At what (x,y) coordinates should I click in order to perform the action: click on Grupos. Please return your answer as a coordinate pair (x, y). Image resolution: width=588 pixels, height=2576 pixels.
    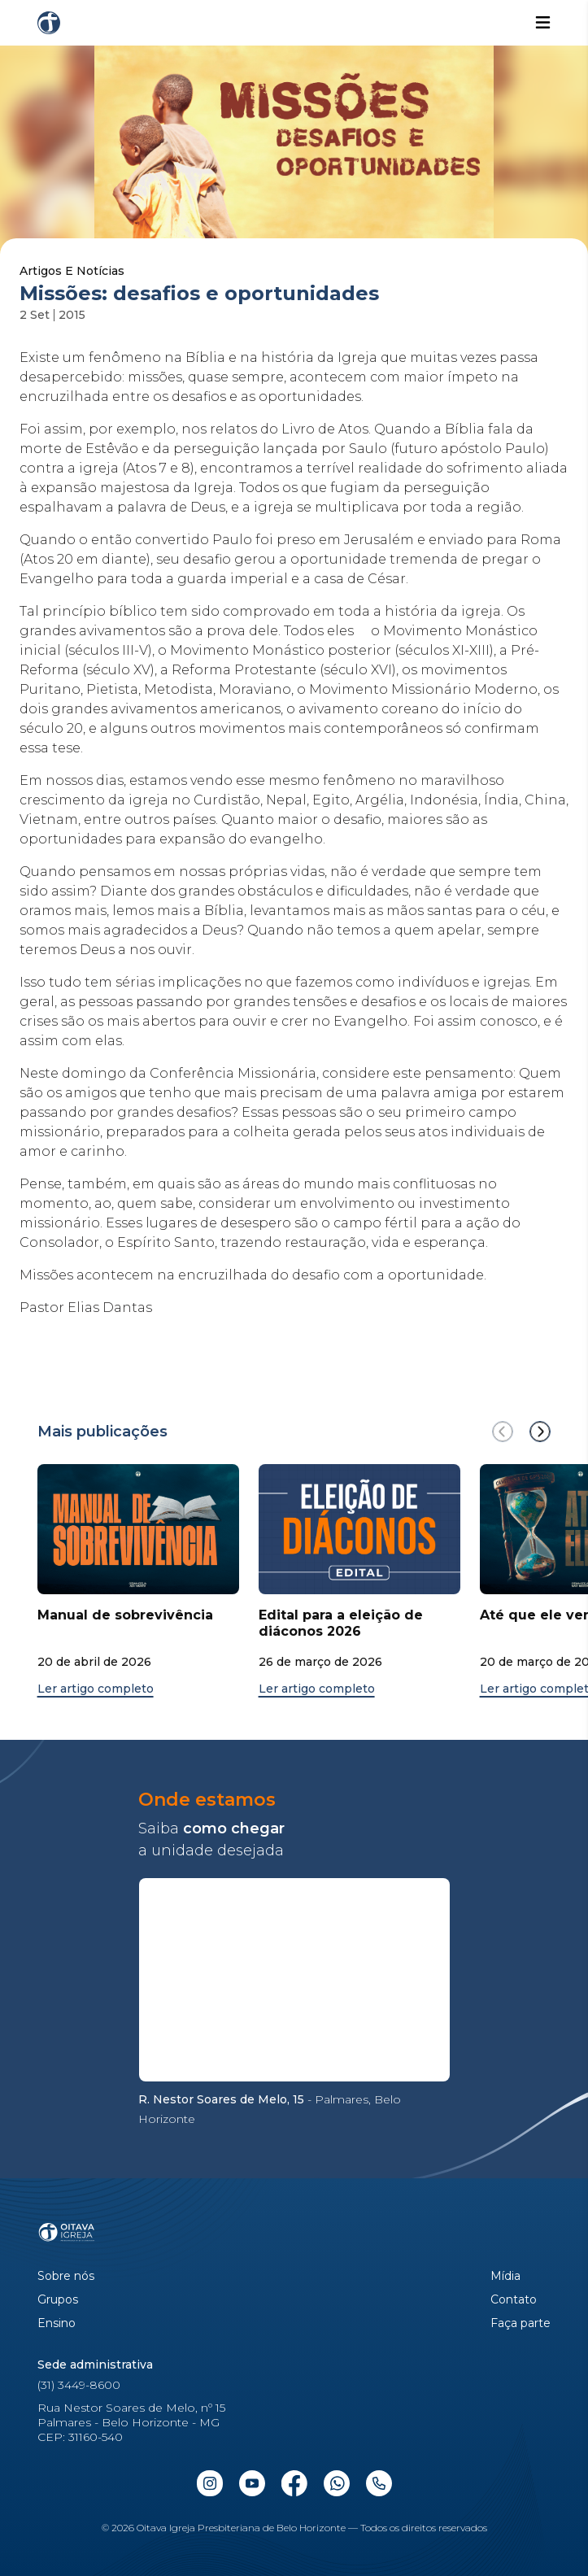
    Looking at the image, I should click on (57, 2300).